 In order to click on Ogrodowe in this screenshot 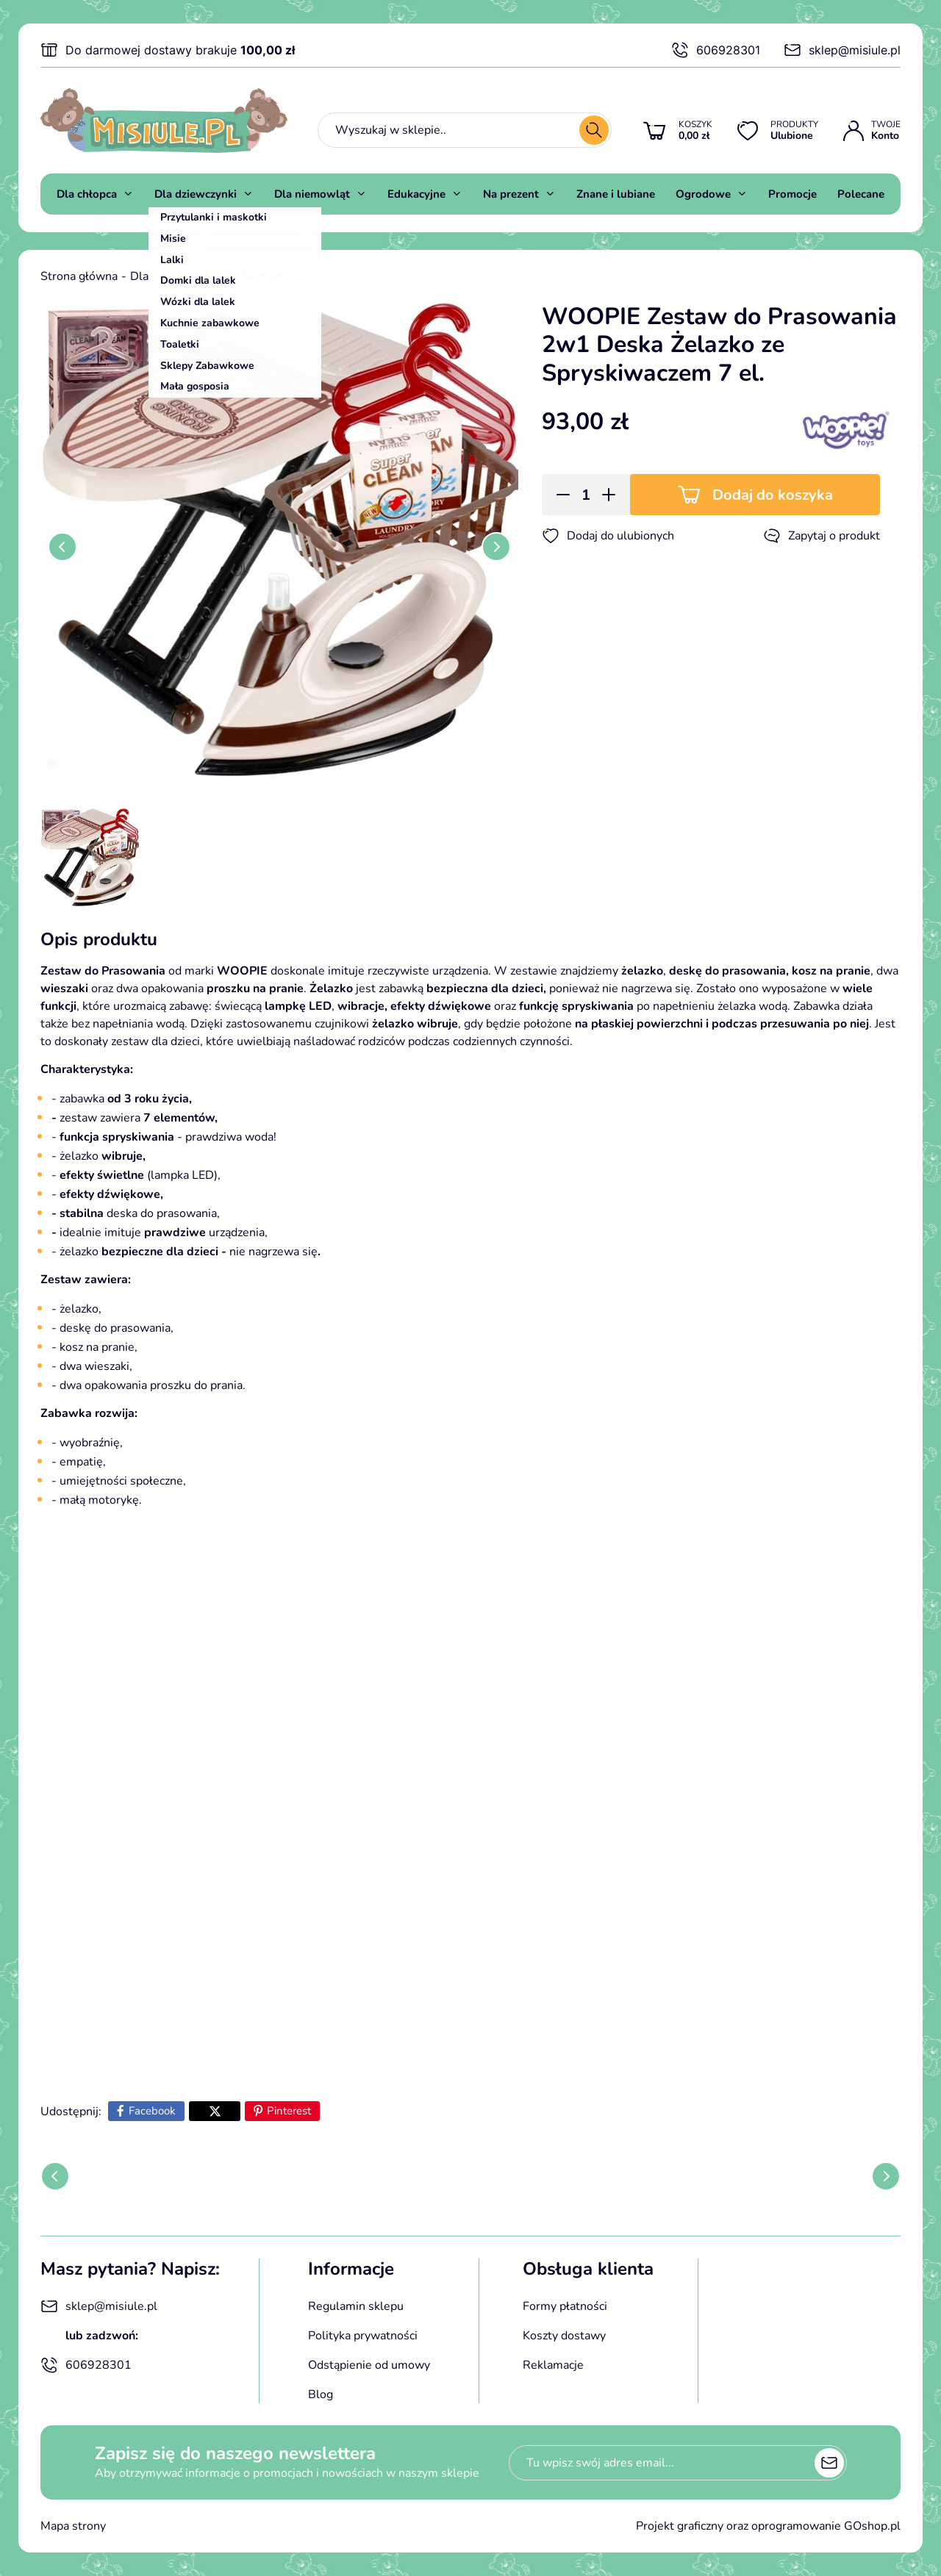, I will do `click(703, 194)`.